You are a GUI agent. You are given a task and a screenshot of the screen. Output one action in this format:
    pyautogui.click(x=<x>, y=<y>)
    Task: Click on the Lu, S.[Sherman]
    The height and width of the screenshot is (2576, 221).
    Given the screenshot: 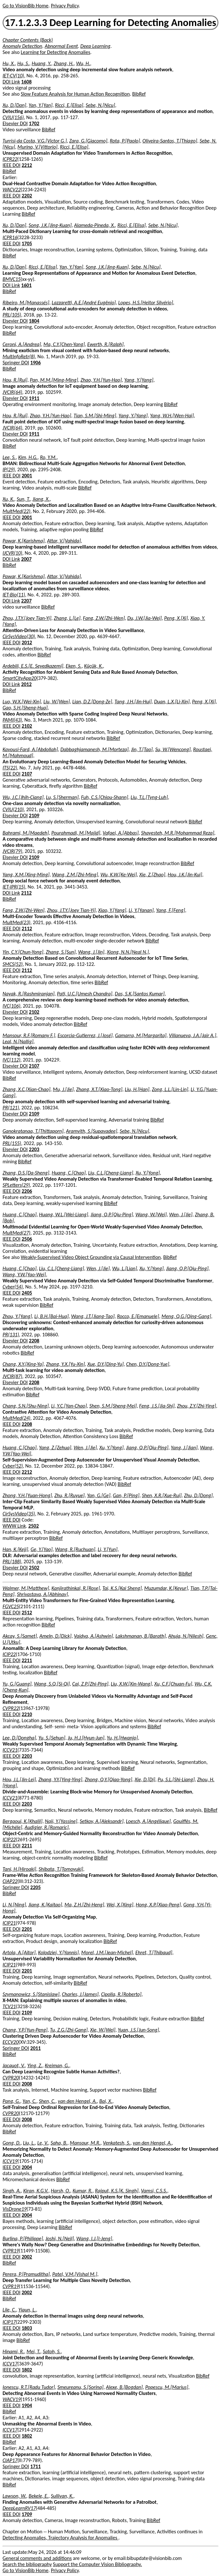 What is the action you would take?
    pyautogui.click(x=62, y=797)
    